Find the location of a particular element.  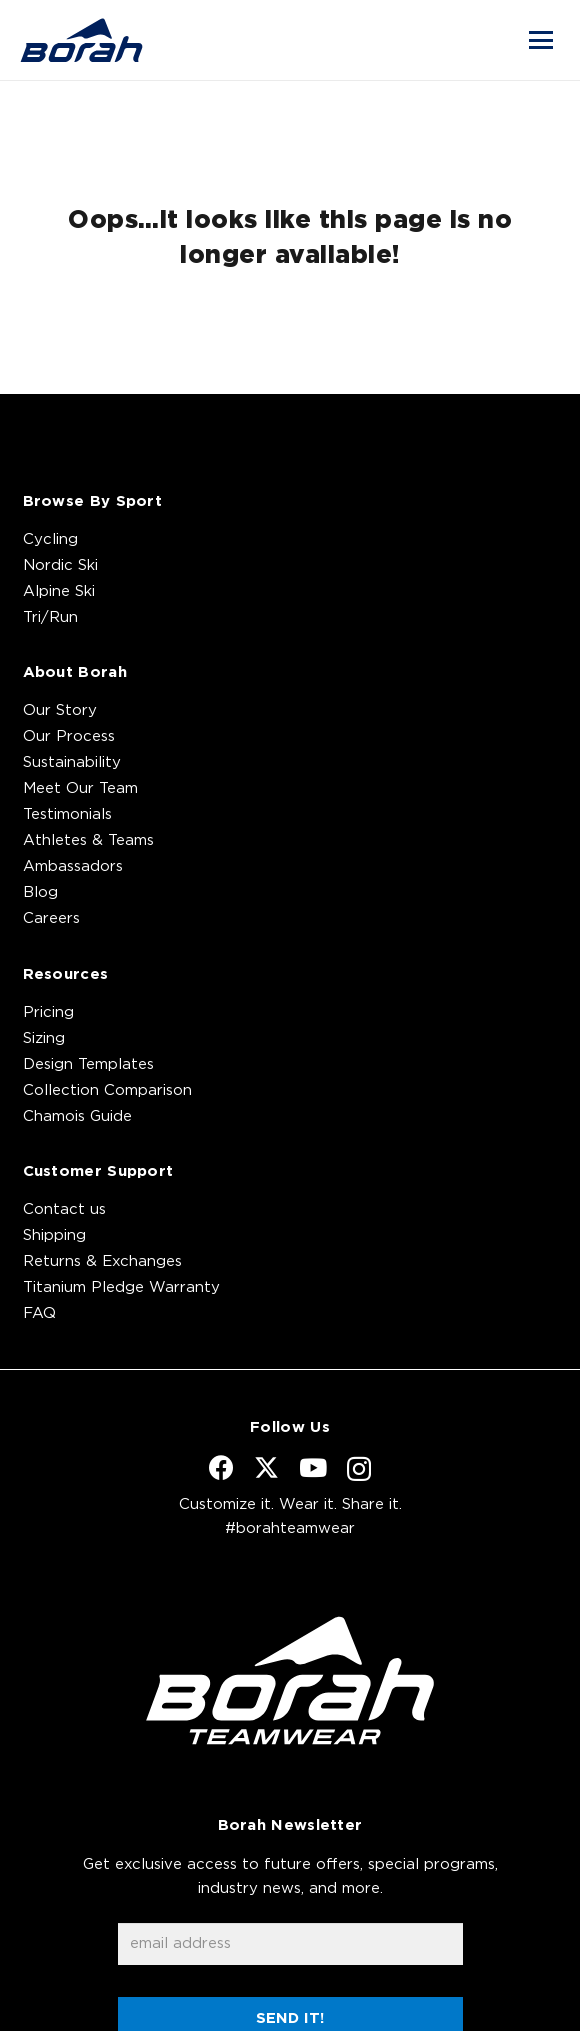

FAQ is located at coordinates (39, 1313).